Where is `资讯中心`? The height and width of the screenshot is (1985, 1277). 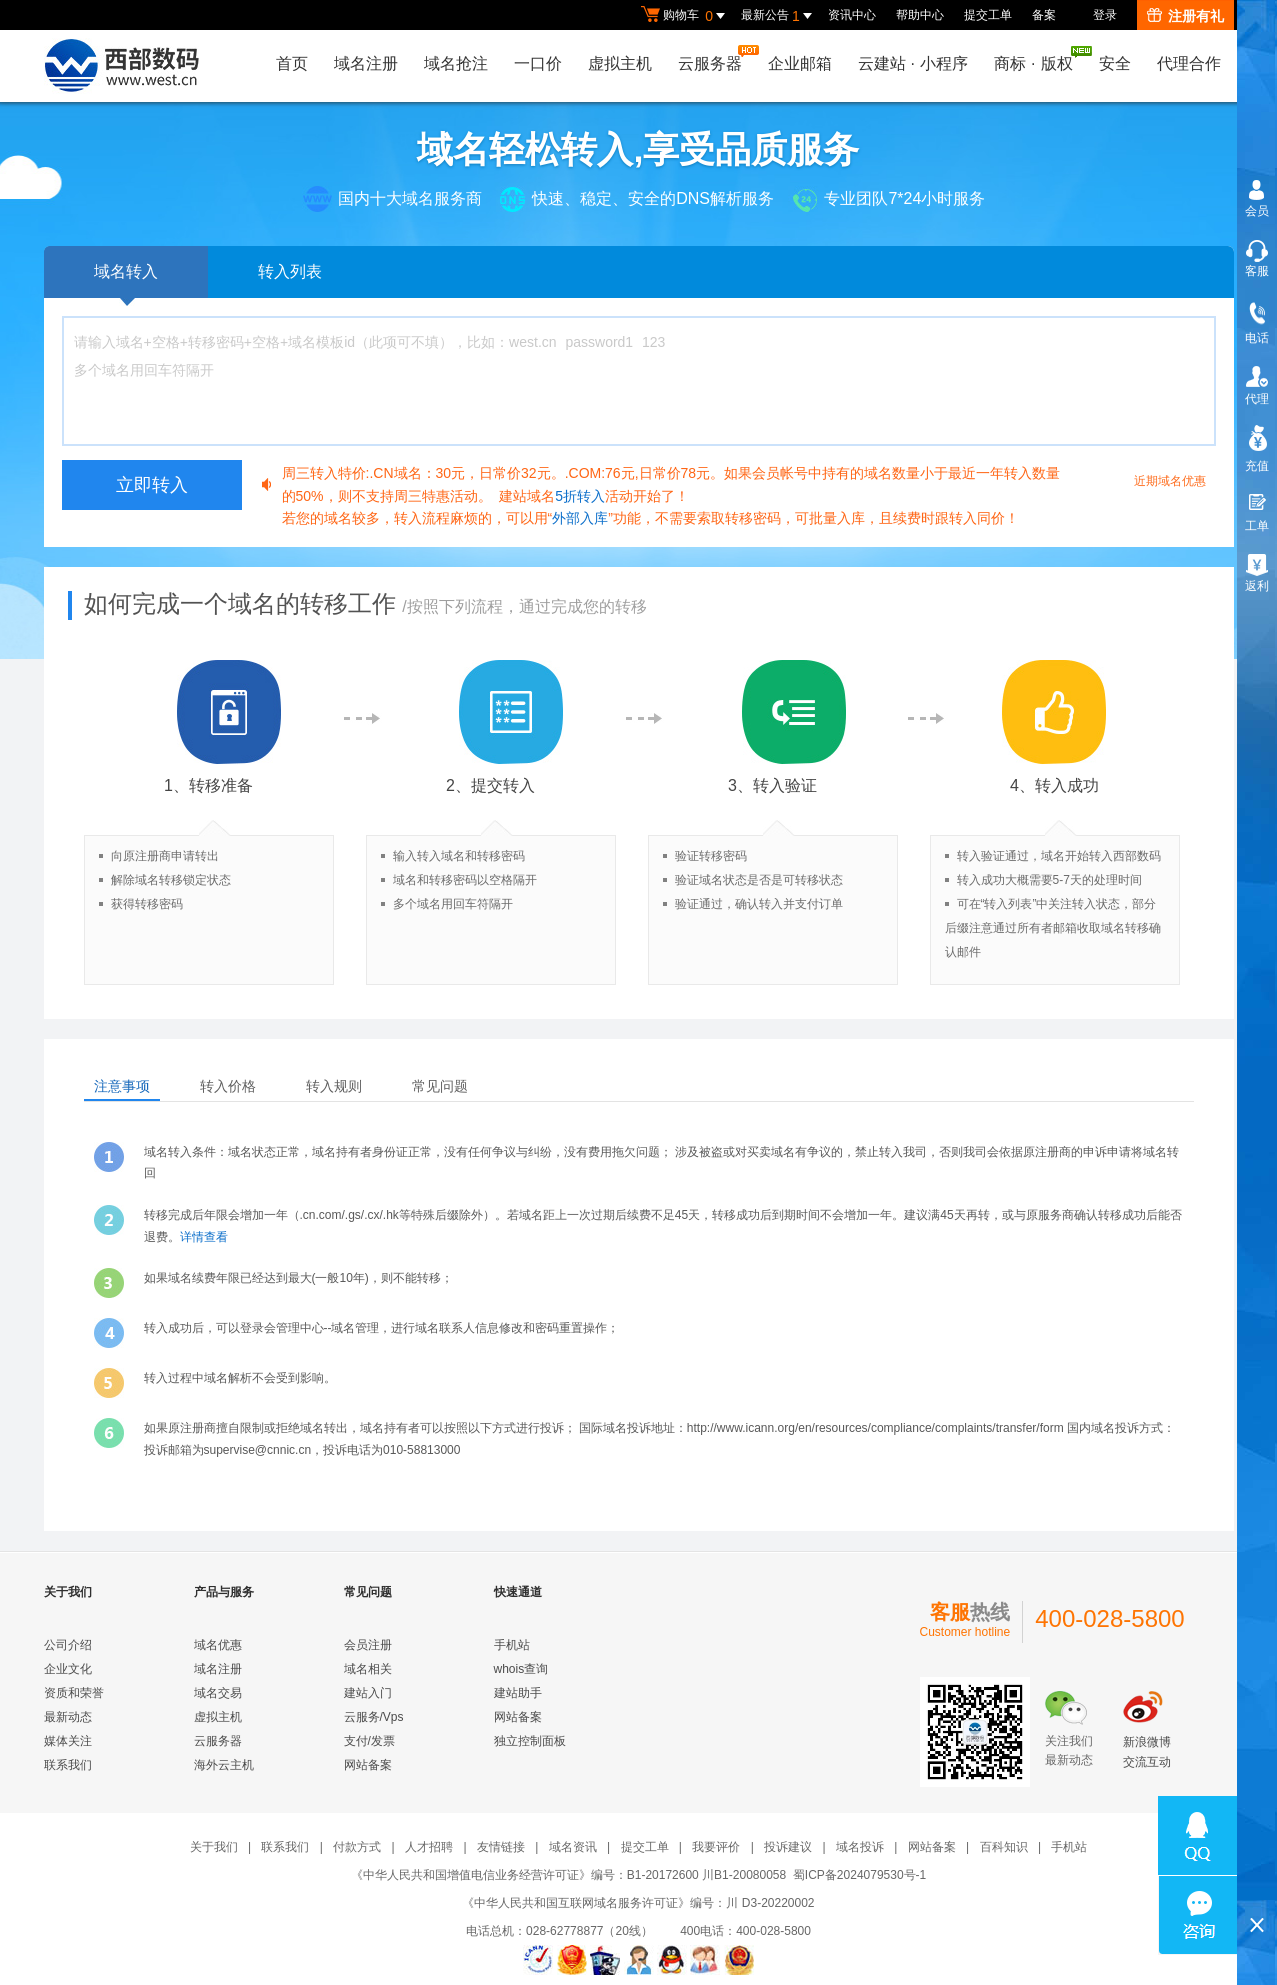 资讯中心 is located at coordinates (852, 15).